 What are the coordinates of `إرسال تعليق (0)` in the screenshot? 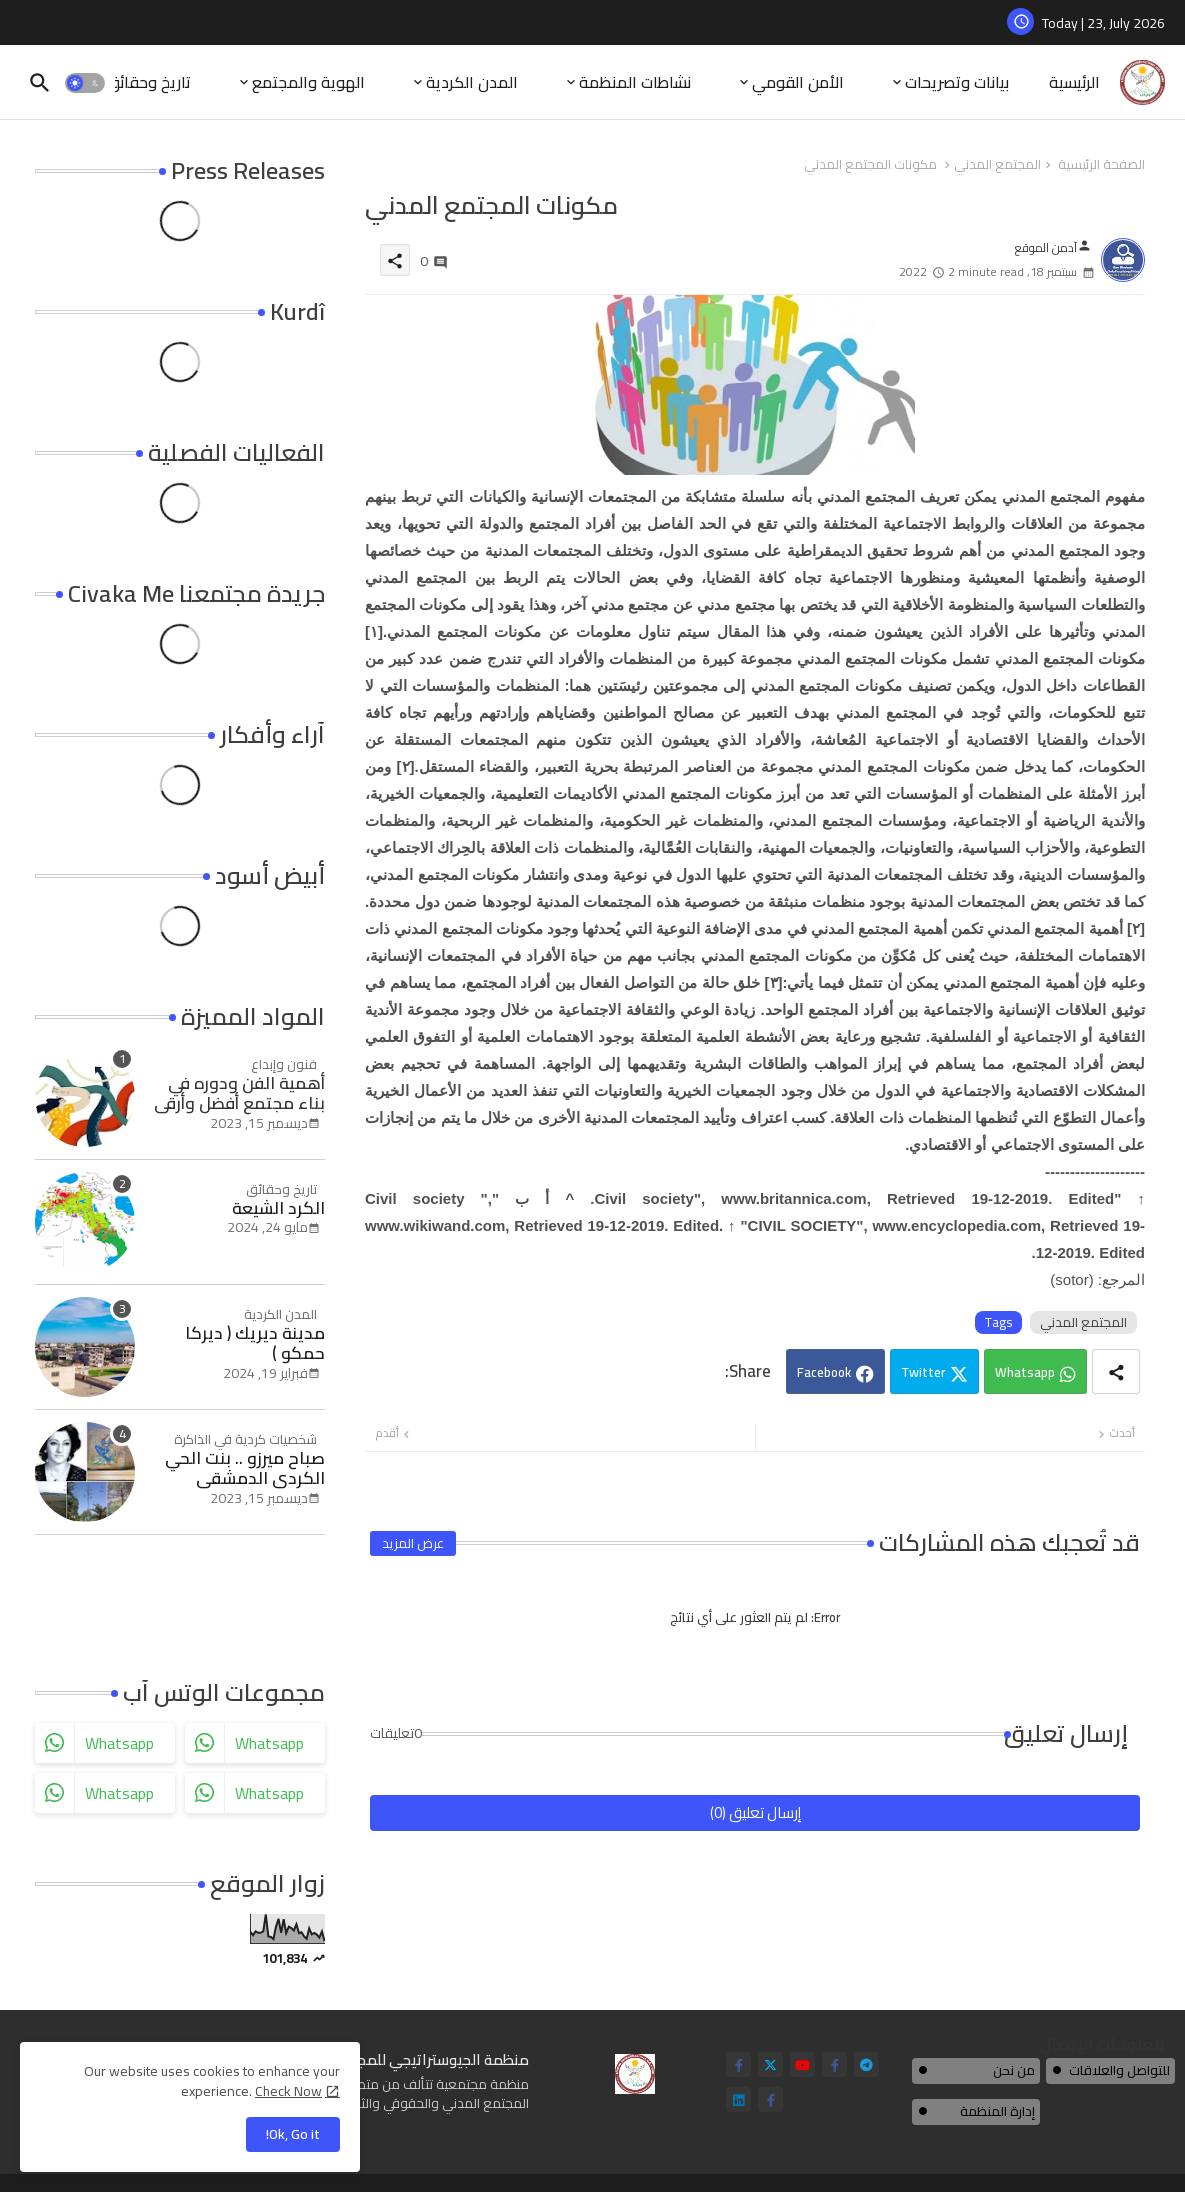 It's located at (755, 1812).